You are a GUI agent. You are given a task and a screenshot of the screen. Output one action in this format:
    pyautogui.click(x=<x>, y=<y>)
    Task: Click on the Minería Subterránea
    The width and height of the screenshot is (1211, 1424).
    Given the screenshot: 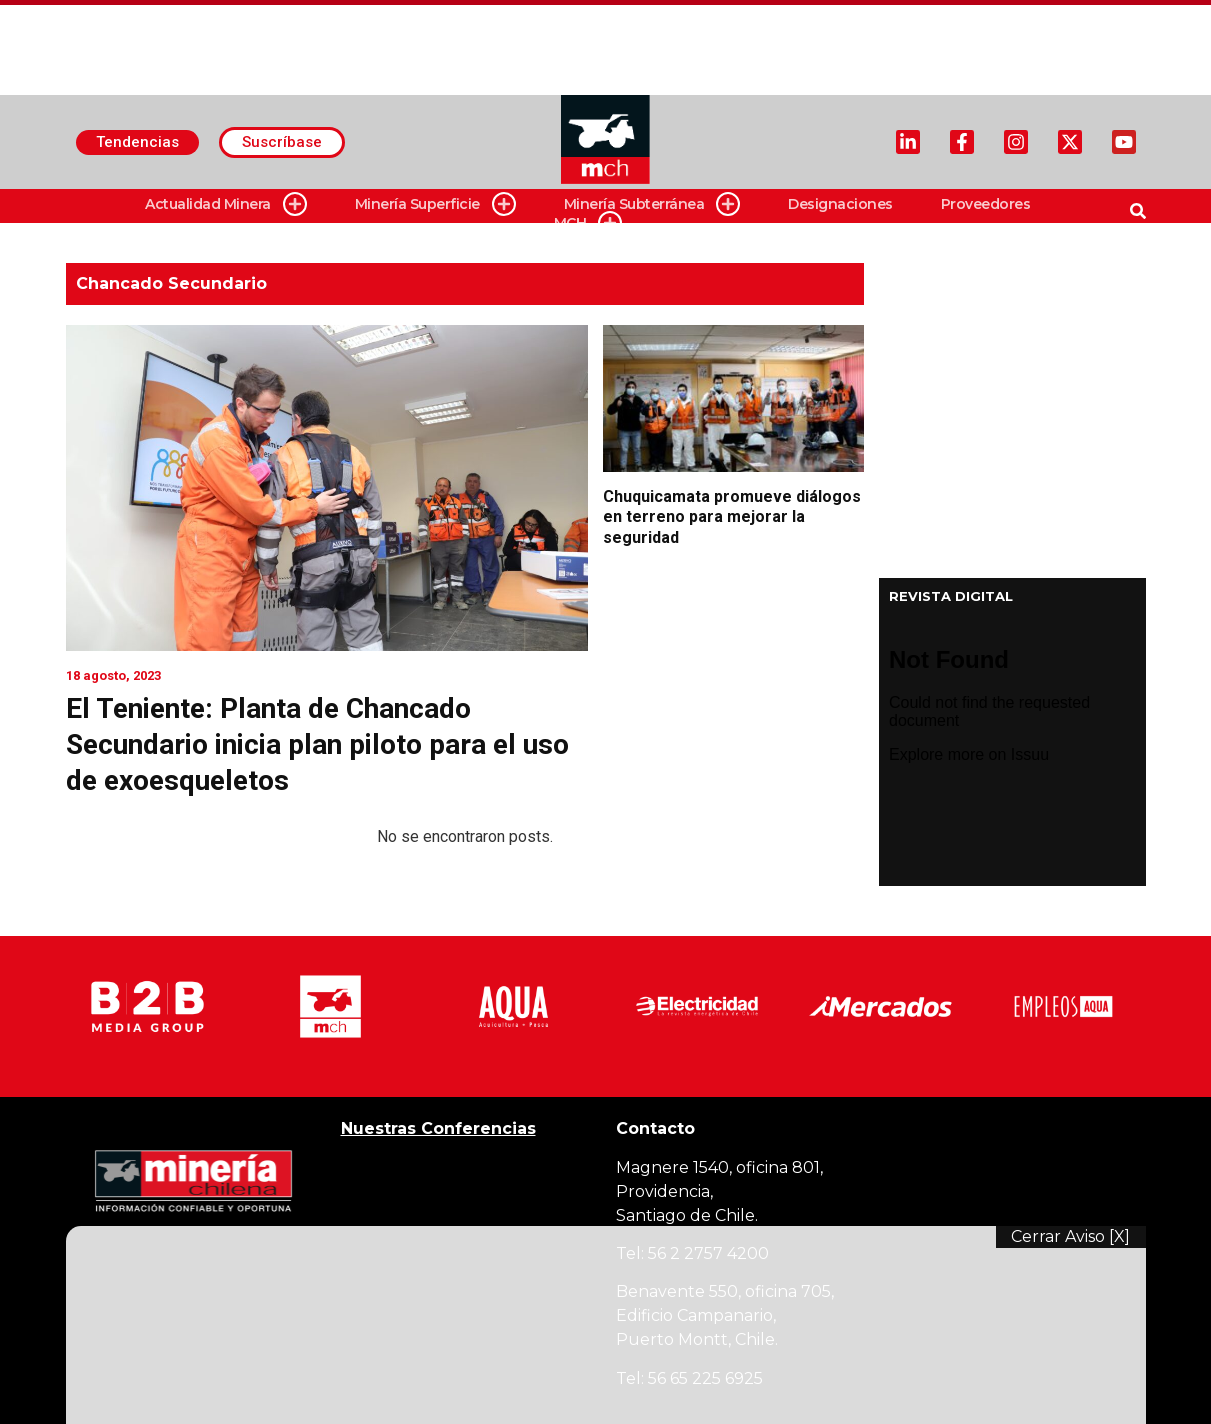 What is the action you would take?
    pyautogui.click(x=652, y=204)
    